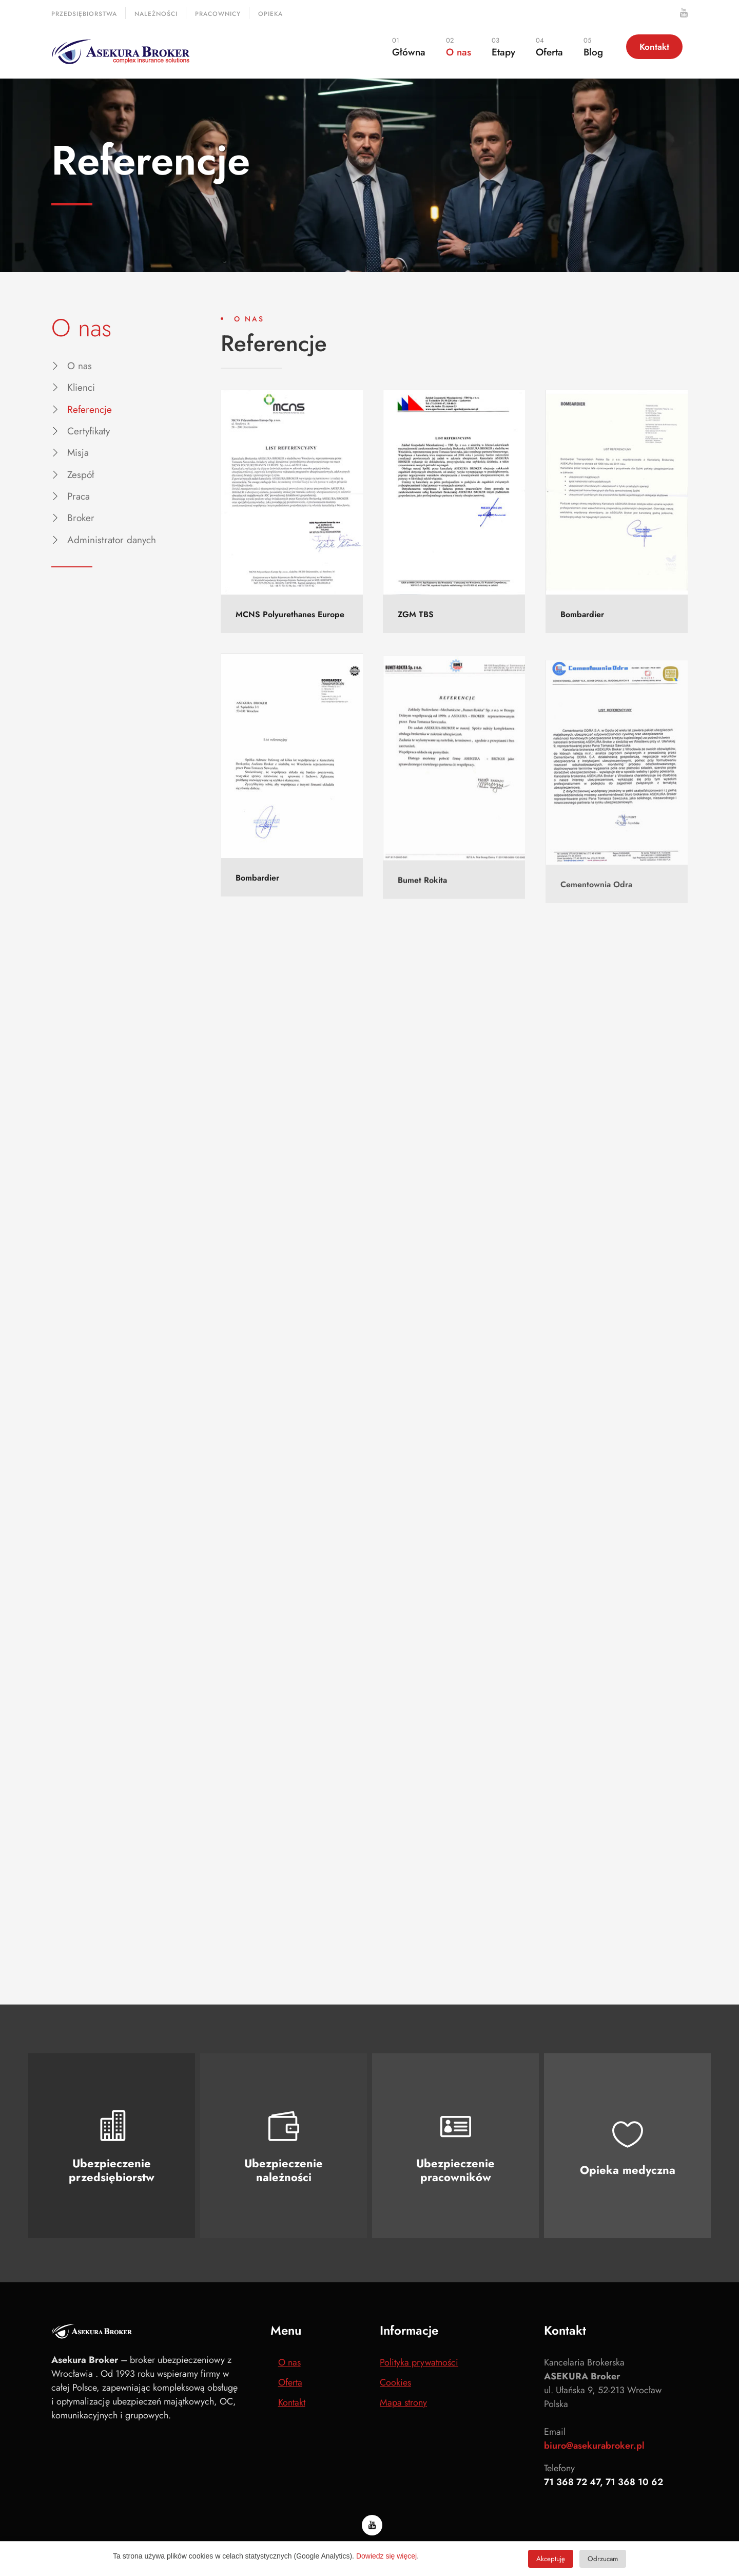 The width and height of the screenshot is (739, 2576). What do you see at coordinates (89, 409) in the screenshot?
I see `Referencje` at bounding box center [89, 409].